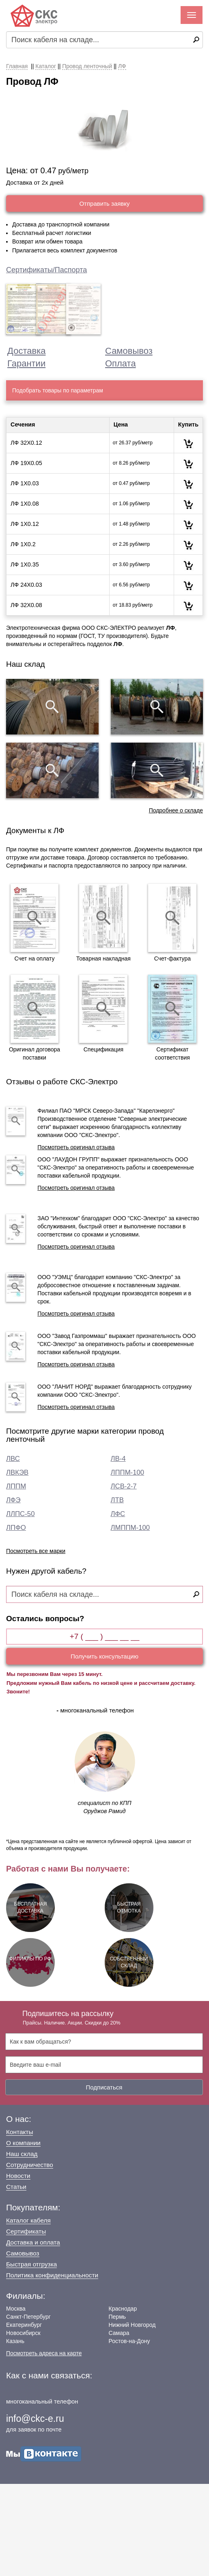 This screenshot has width=209, height=2576. Describe the element at coordinates (26, 605) in the screenshot. I see `ЛФ 32Х0.08` at that location.